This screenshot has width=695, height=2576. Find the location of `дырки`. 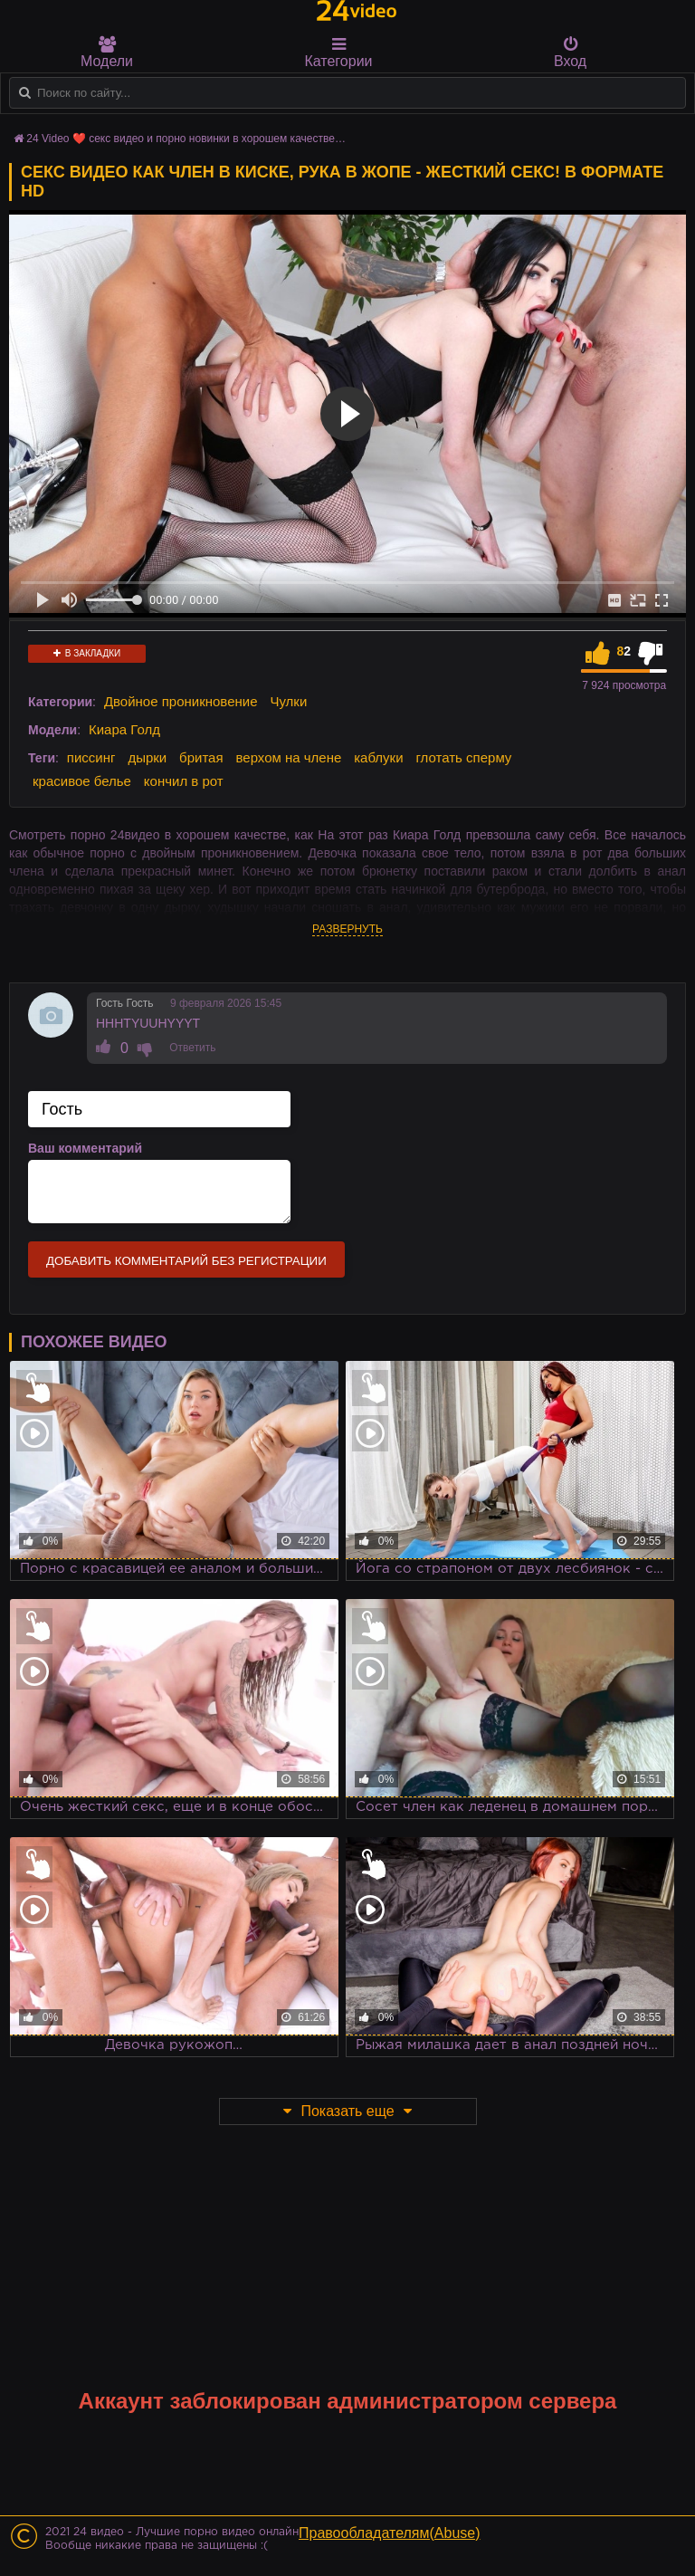

дырки is located at coordinates (147, 757).